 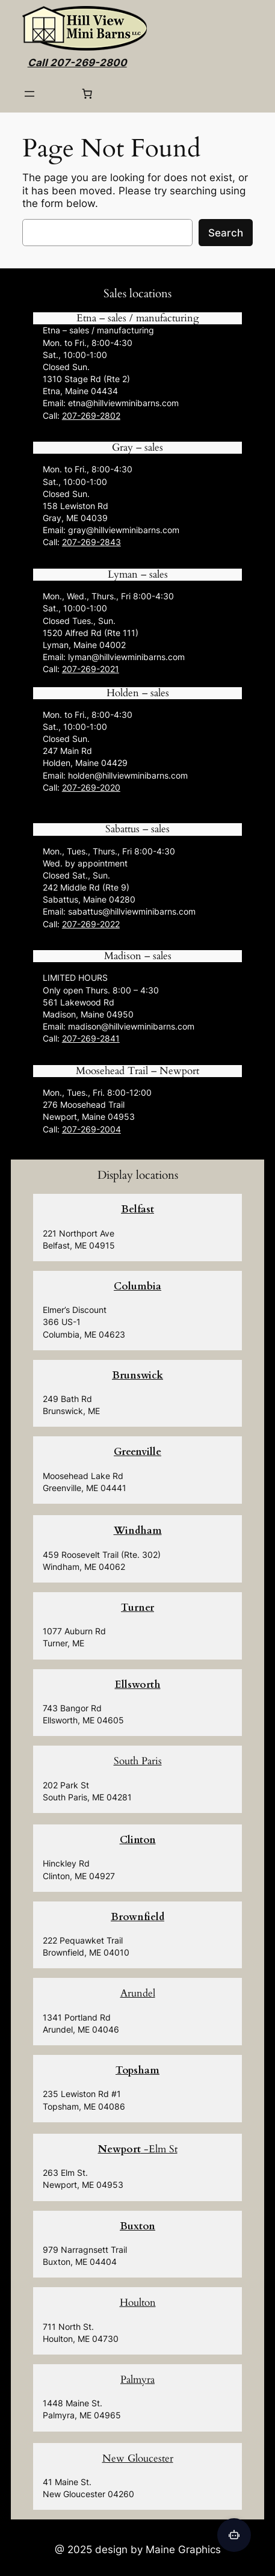 What do you see at coordinates (138, 1840) in the screenshot?
I see `Clinton` at bounding box center [138, 1840].